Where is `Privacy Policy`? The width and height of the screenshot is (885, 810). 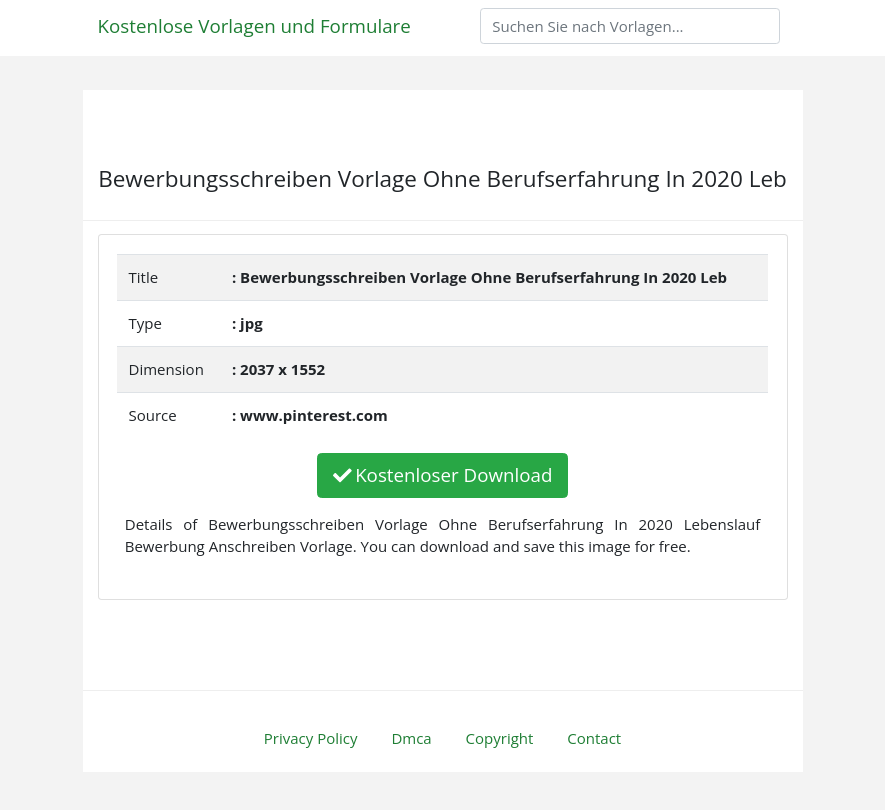
Privacy Policy is located at coordinates (311, 738).